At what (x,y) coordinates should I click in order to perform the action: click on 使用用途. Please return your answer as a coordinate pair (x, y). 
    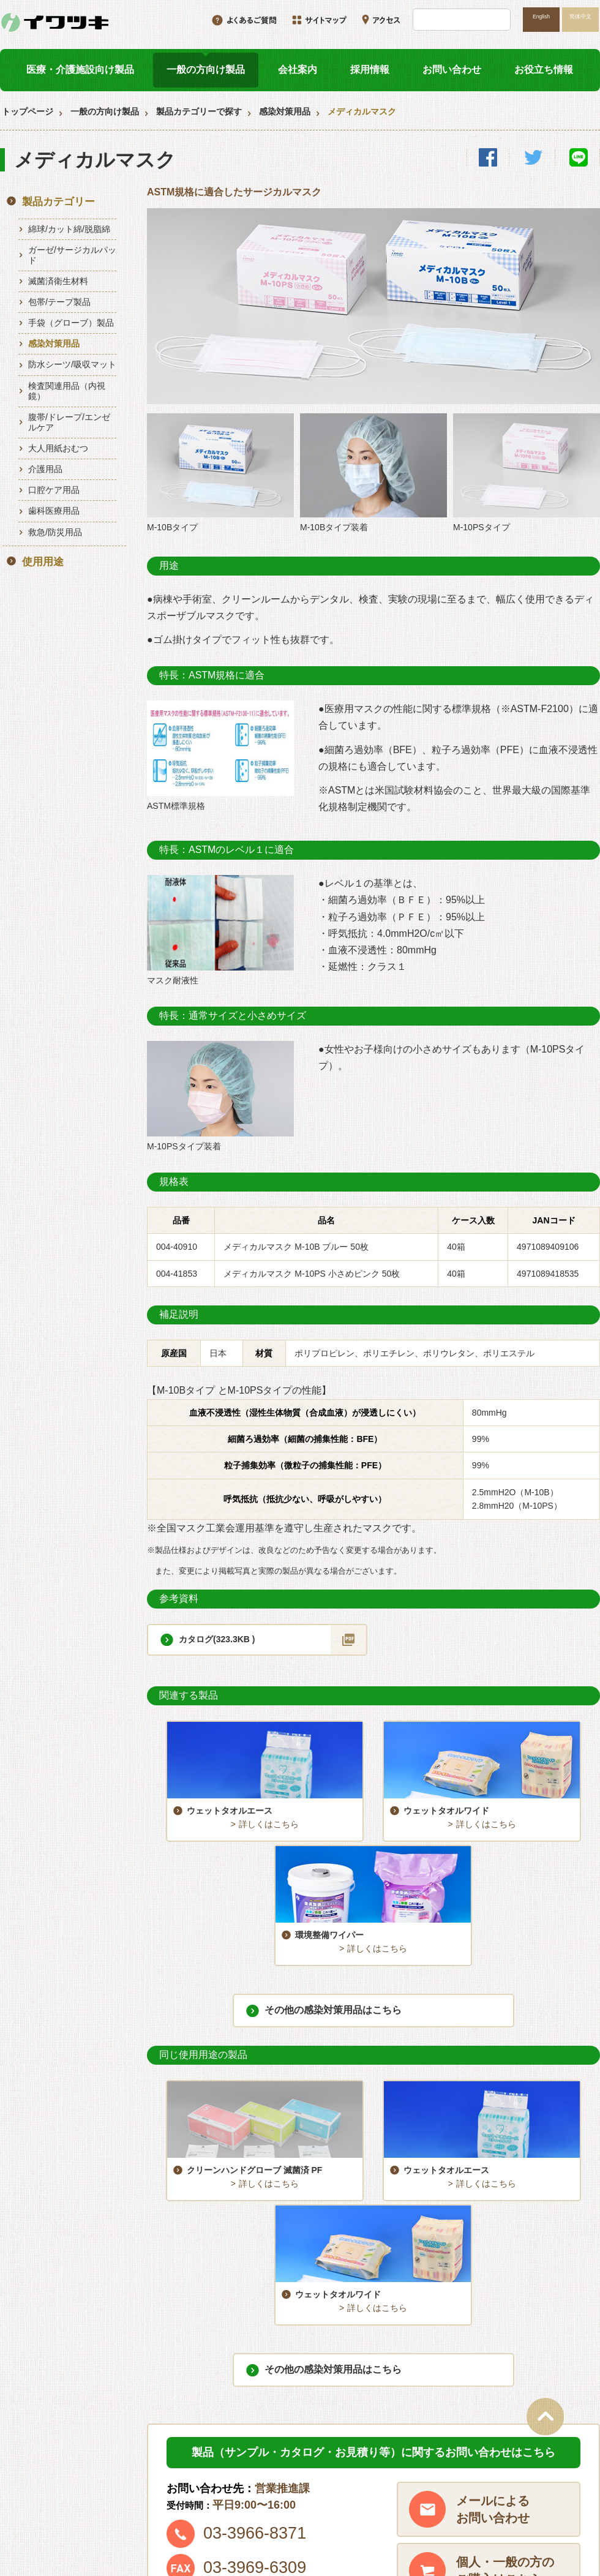
    Looking at the image, I should click on (43, 562).